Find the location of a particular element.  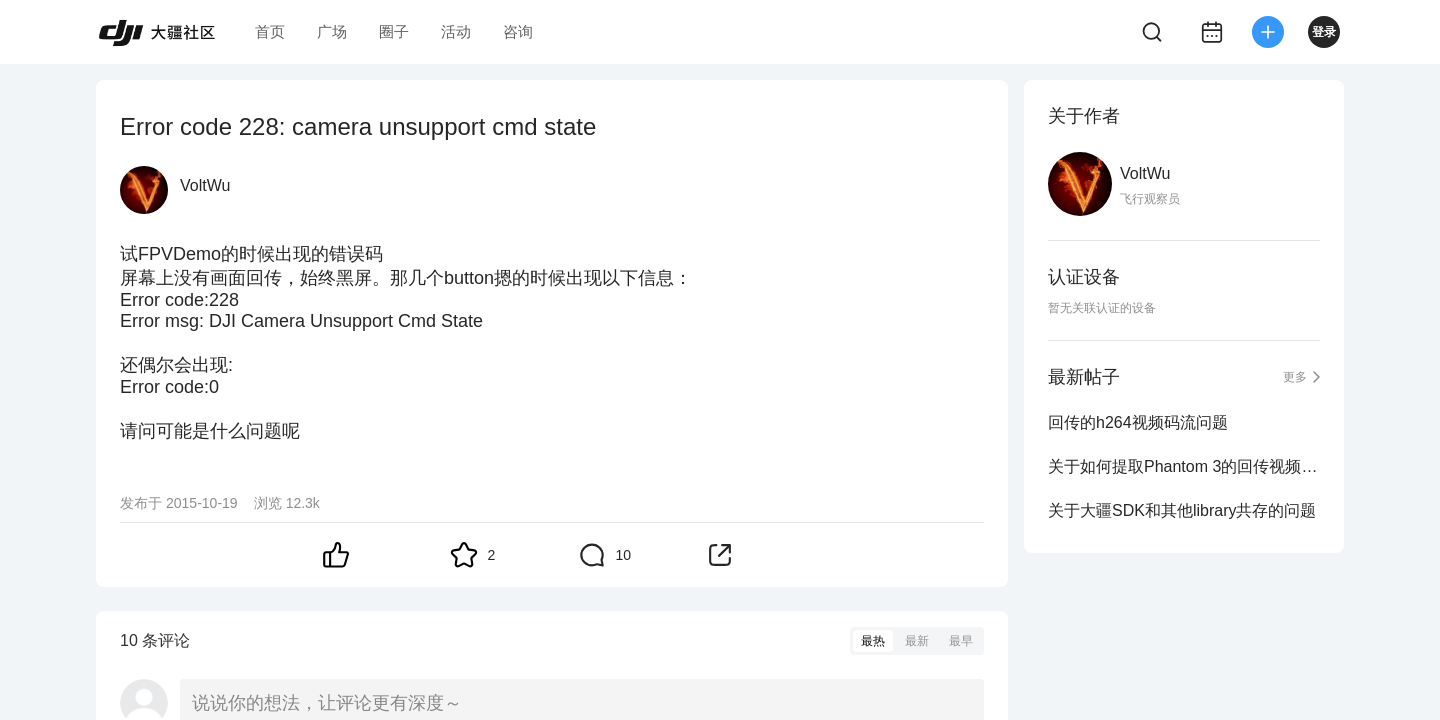

关于大疆SDK和其他library共存的问题 is located at coordinates (1182, 510).